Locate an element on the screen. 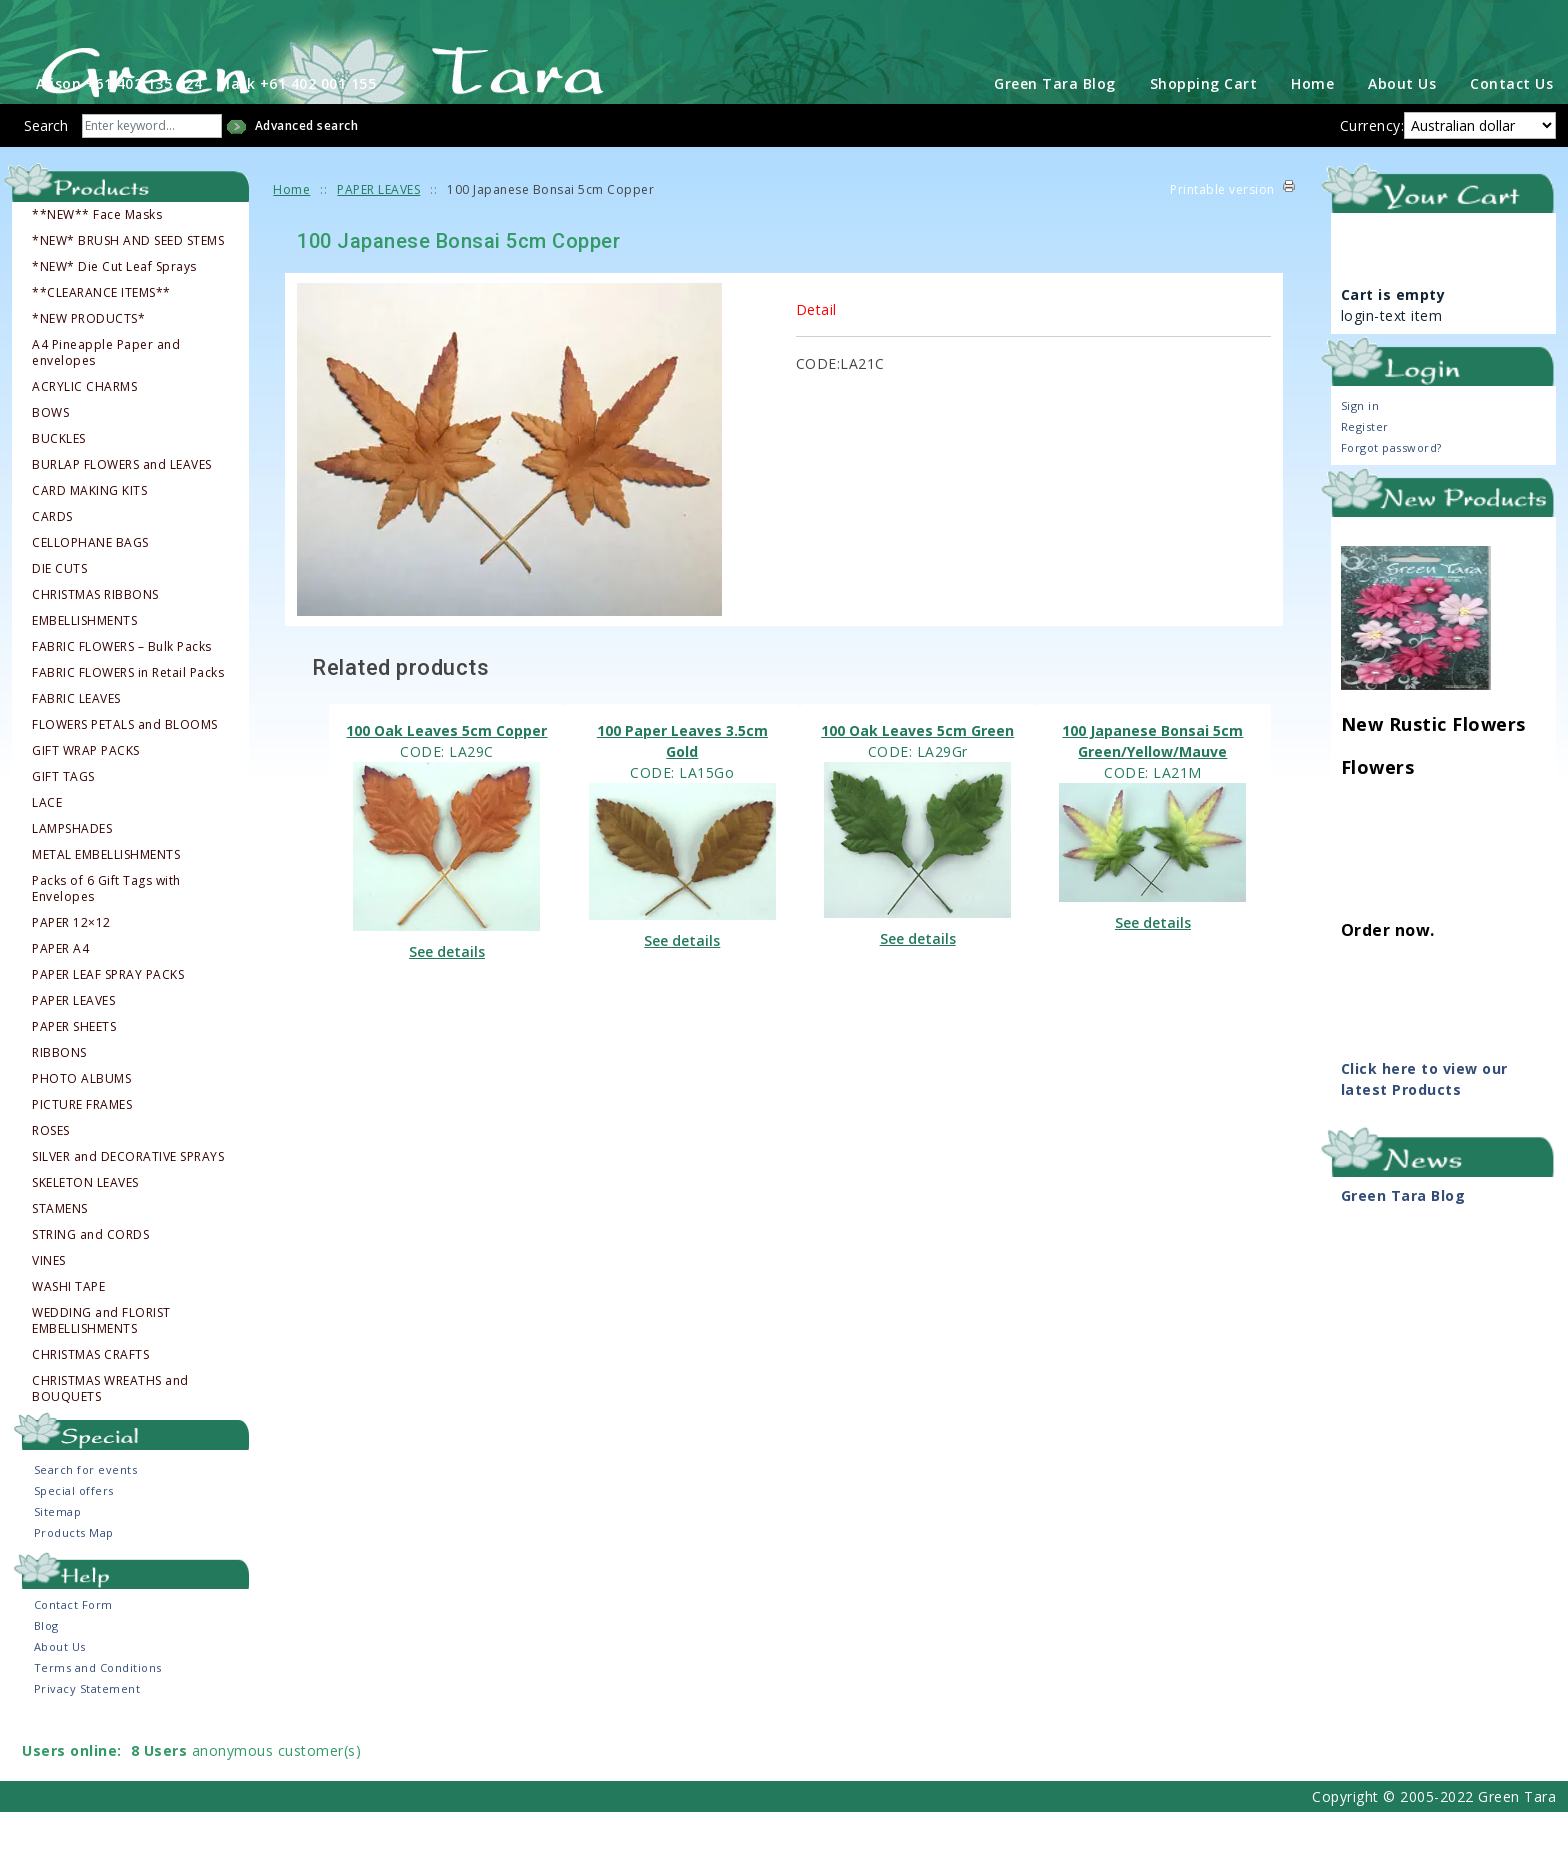 Image resolution: width=1568 pixels, height=1858 pixels. METAL EMBELLISHMENTS is located at coordinates (106, 901).